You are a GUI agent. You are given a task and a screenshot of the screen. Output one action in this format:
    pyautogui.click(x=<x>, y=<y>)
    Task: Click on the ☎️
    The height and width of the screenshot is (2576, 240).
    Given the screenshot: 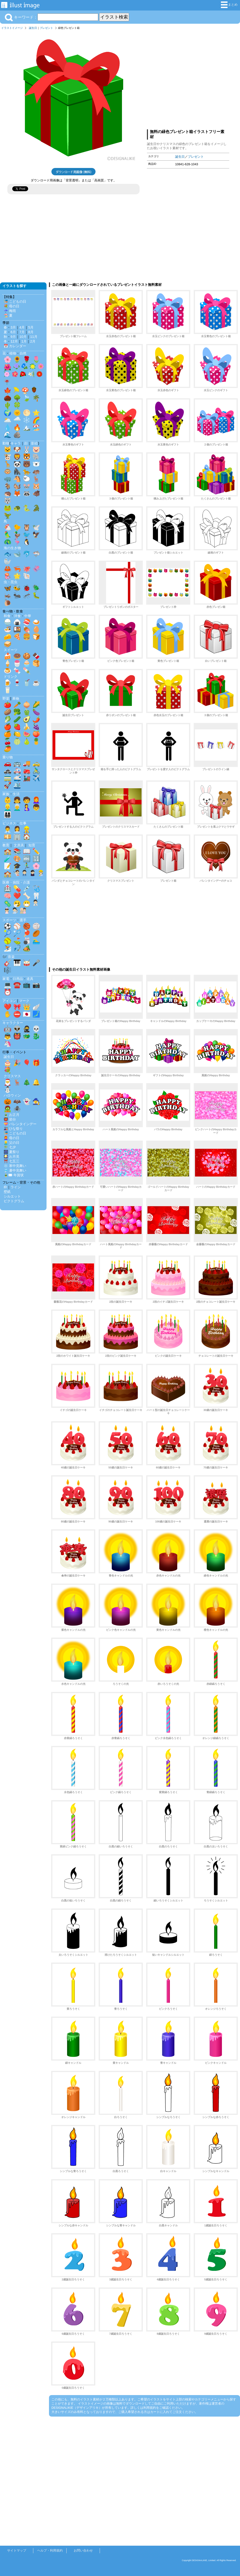 What is the action you would take?
    pyautogui.click(x=17, y=984)
    